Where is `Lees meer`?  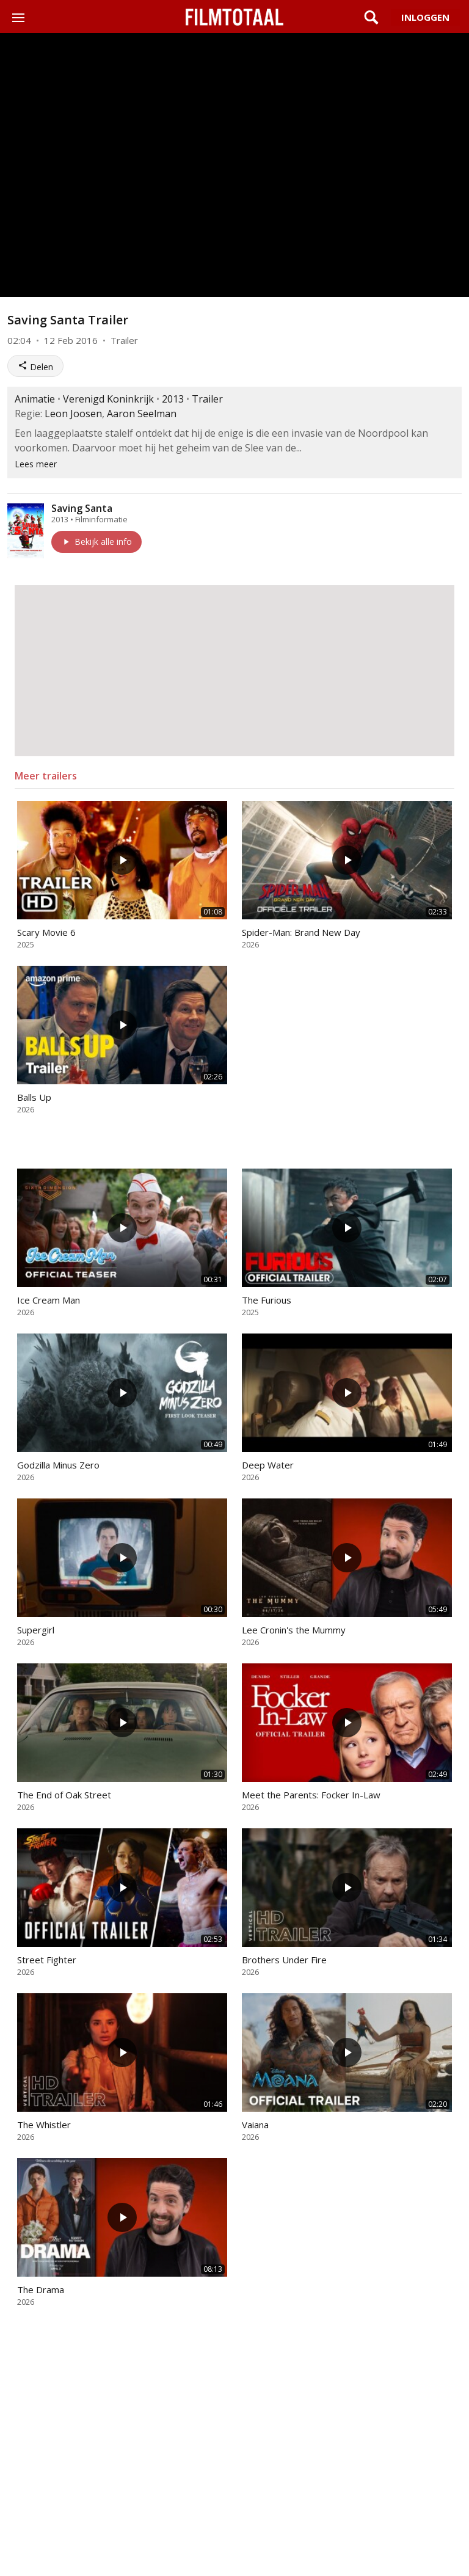
Lees meer is located at coordinates (36, 464).